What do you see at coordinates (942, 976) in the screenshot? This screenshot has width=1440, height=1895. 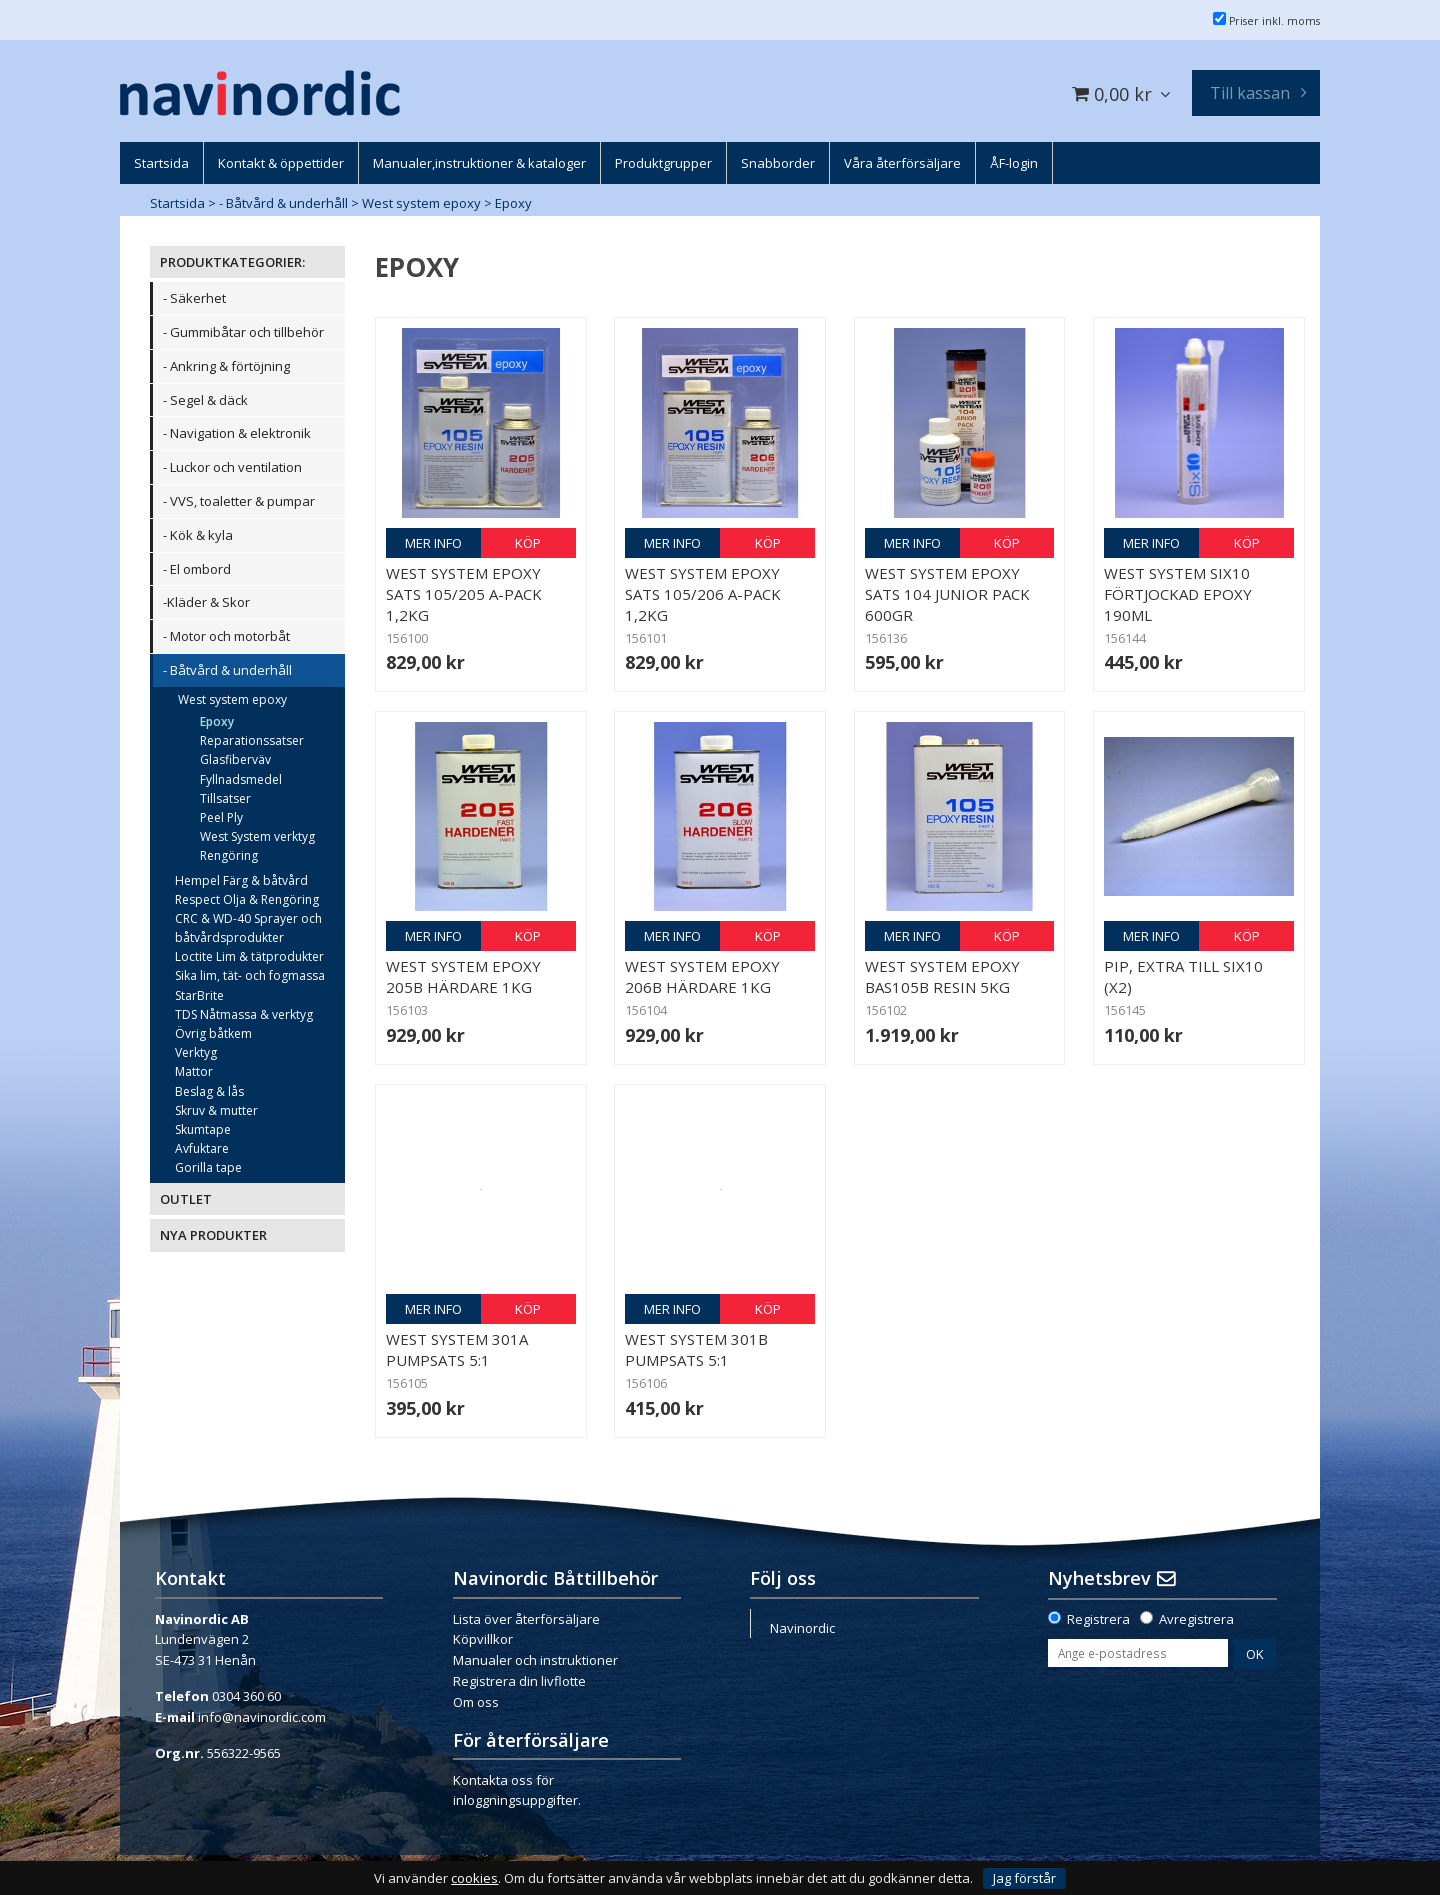 I see `West System epoxy bas105B Resin 5kg` at bounding box center [942, 976].